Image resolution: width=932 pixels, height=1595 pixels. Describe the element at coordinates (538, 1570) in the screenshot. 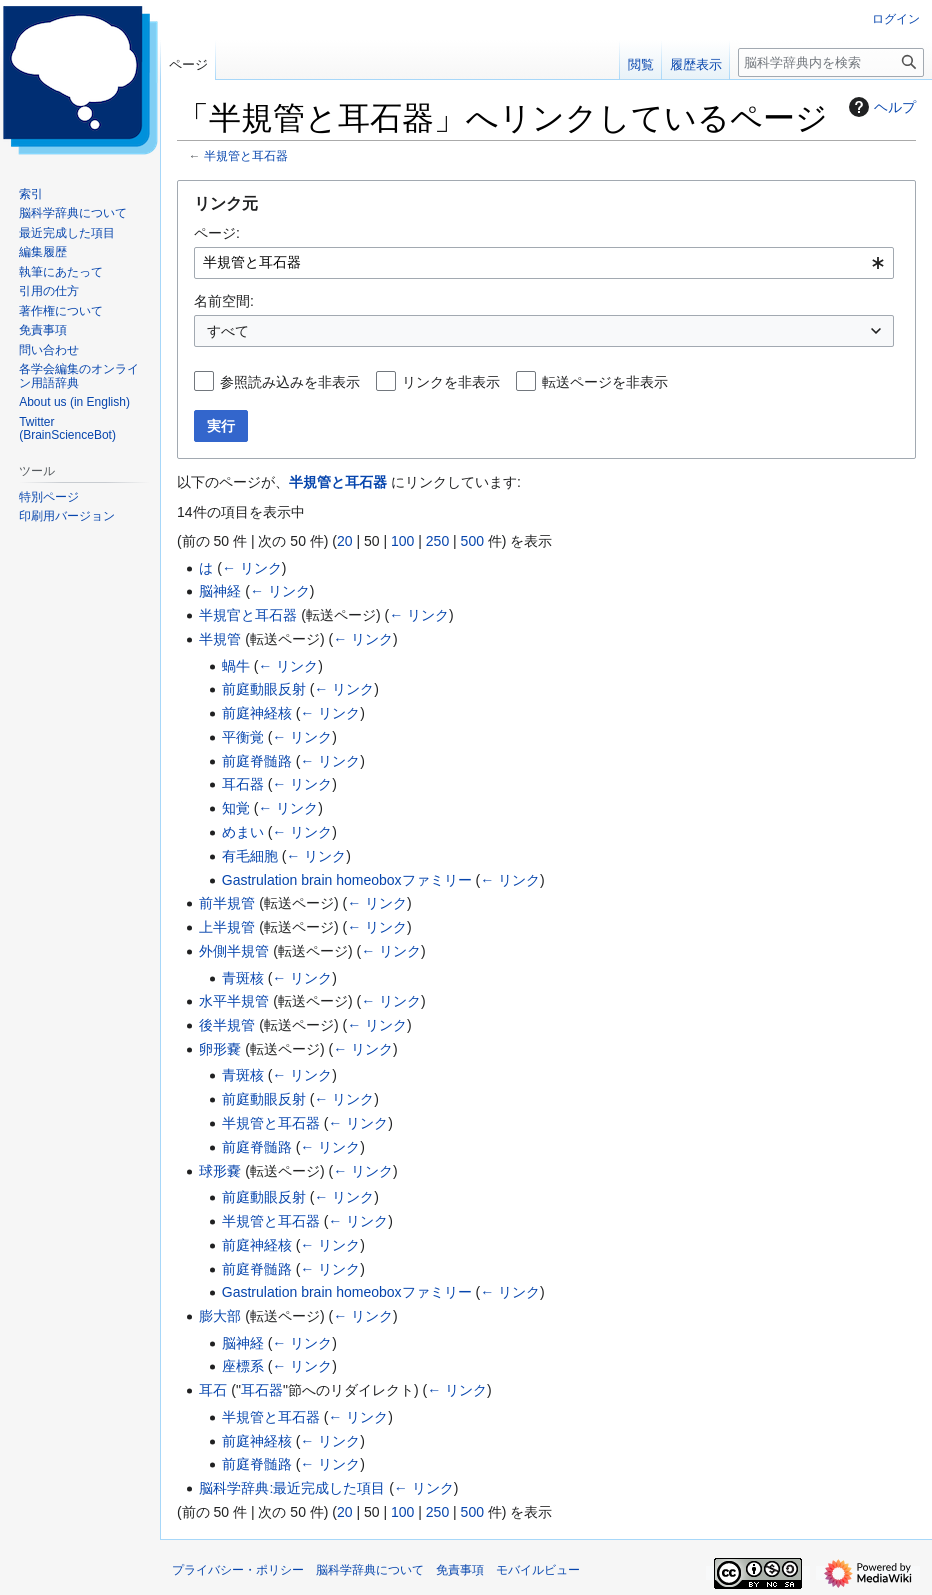

I see `モバイルビュー` at that location.